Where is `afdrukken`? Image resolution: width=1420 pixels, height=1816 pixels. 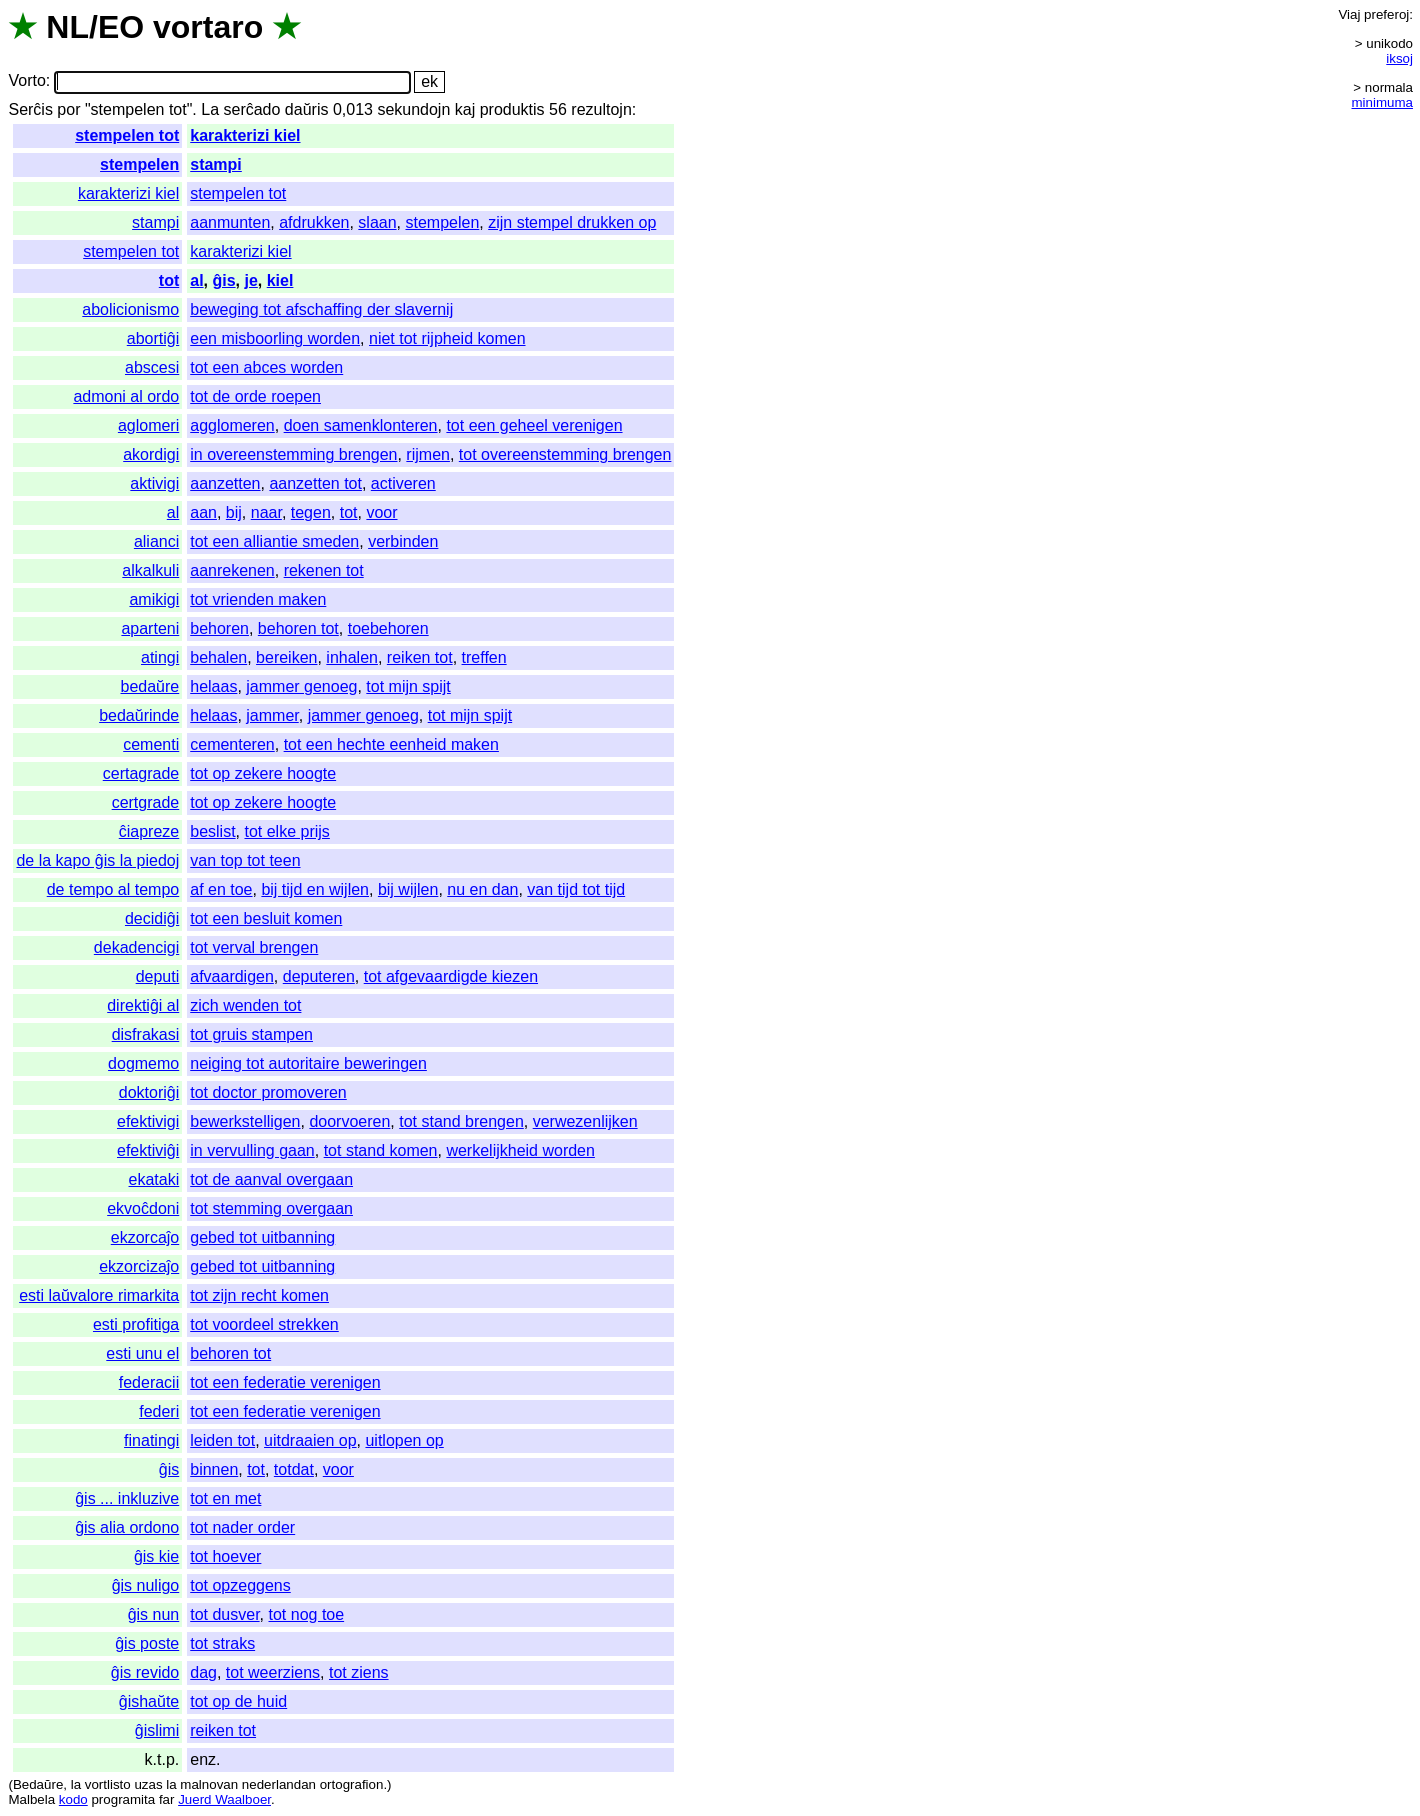
afdrukken is located at coordinates (314, 222).